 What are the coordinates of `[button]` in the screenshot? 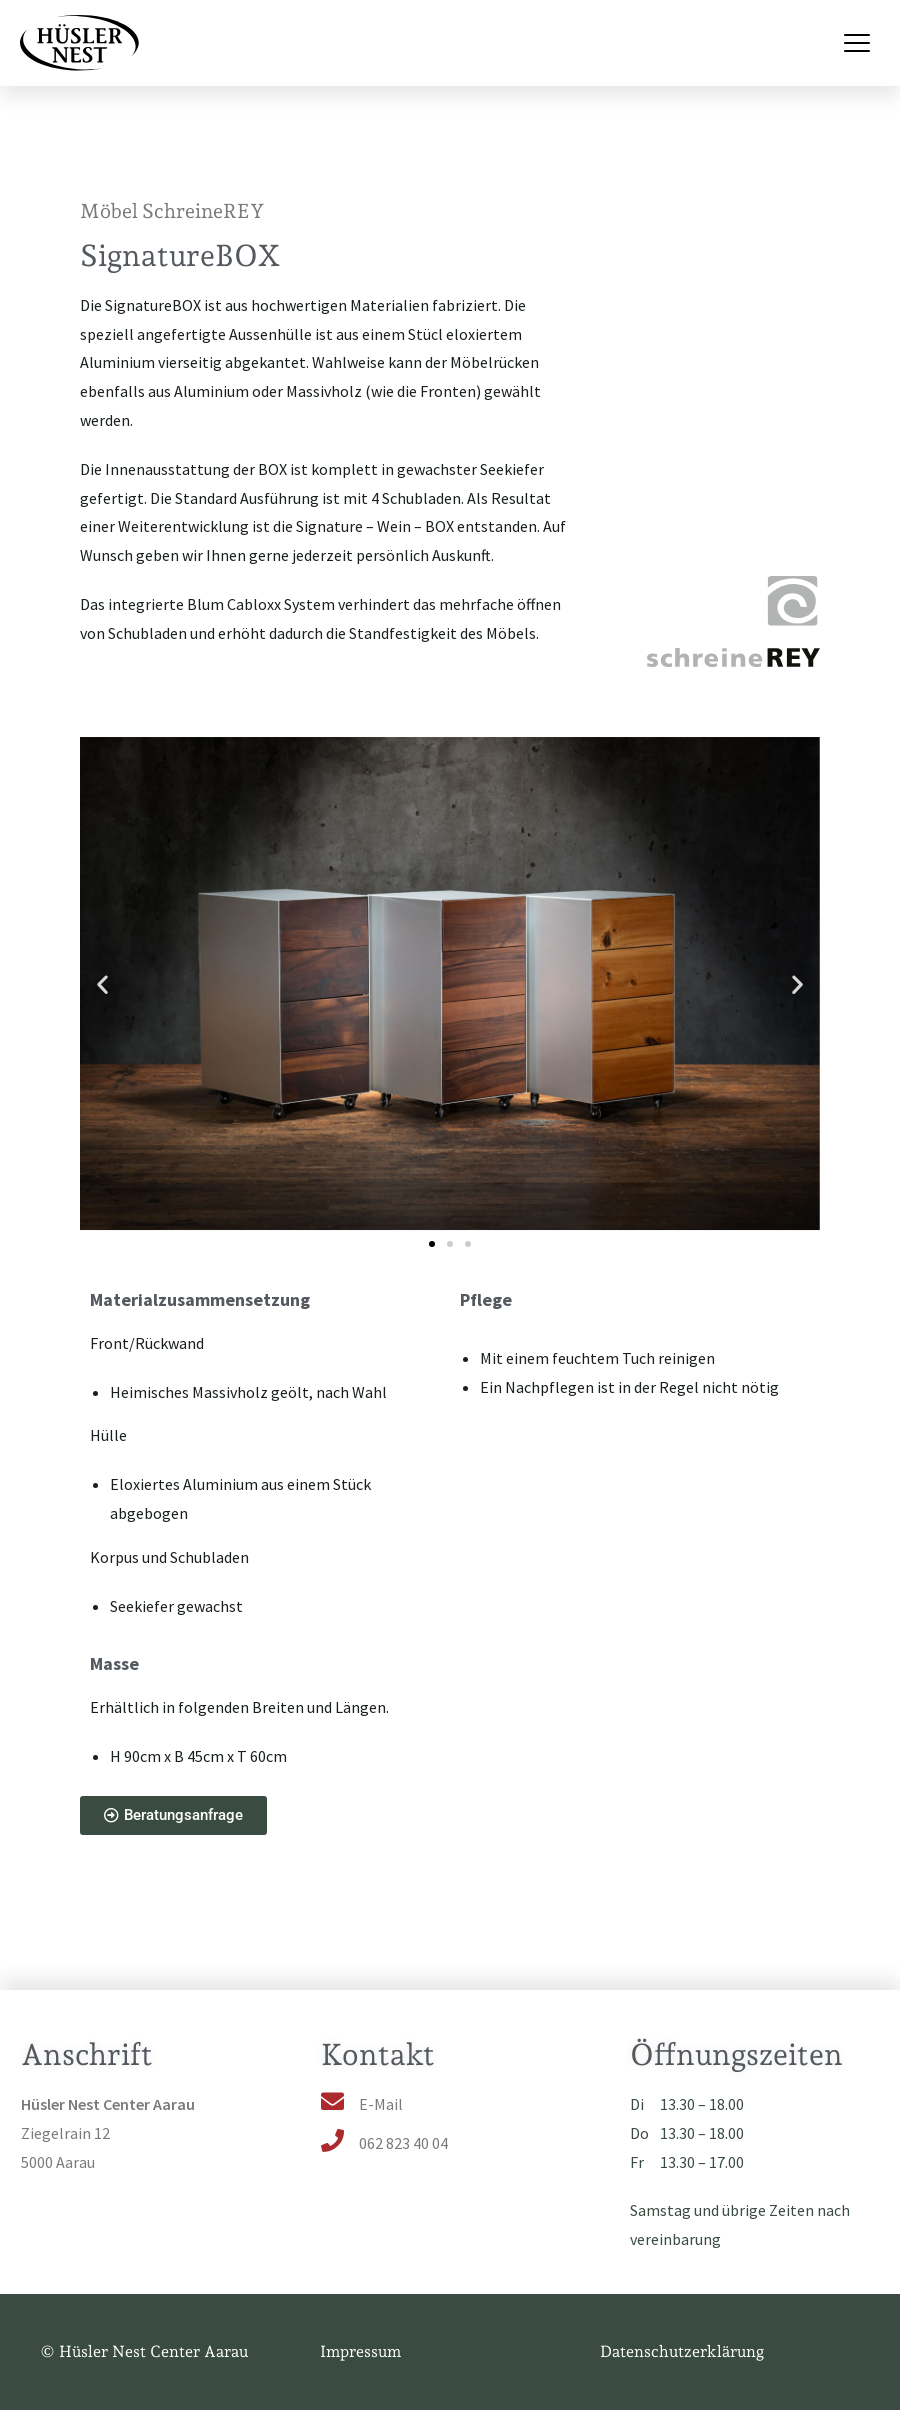 It's located at (102, 984).